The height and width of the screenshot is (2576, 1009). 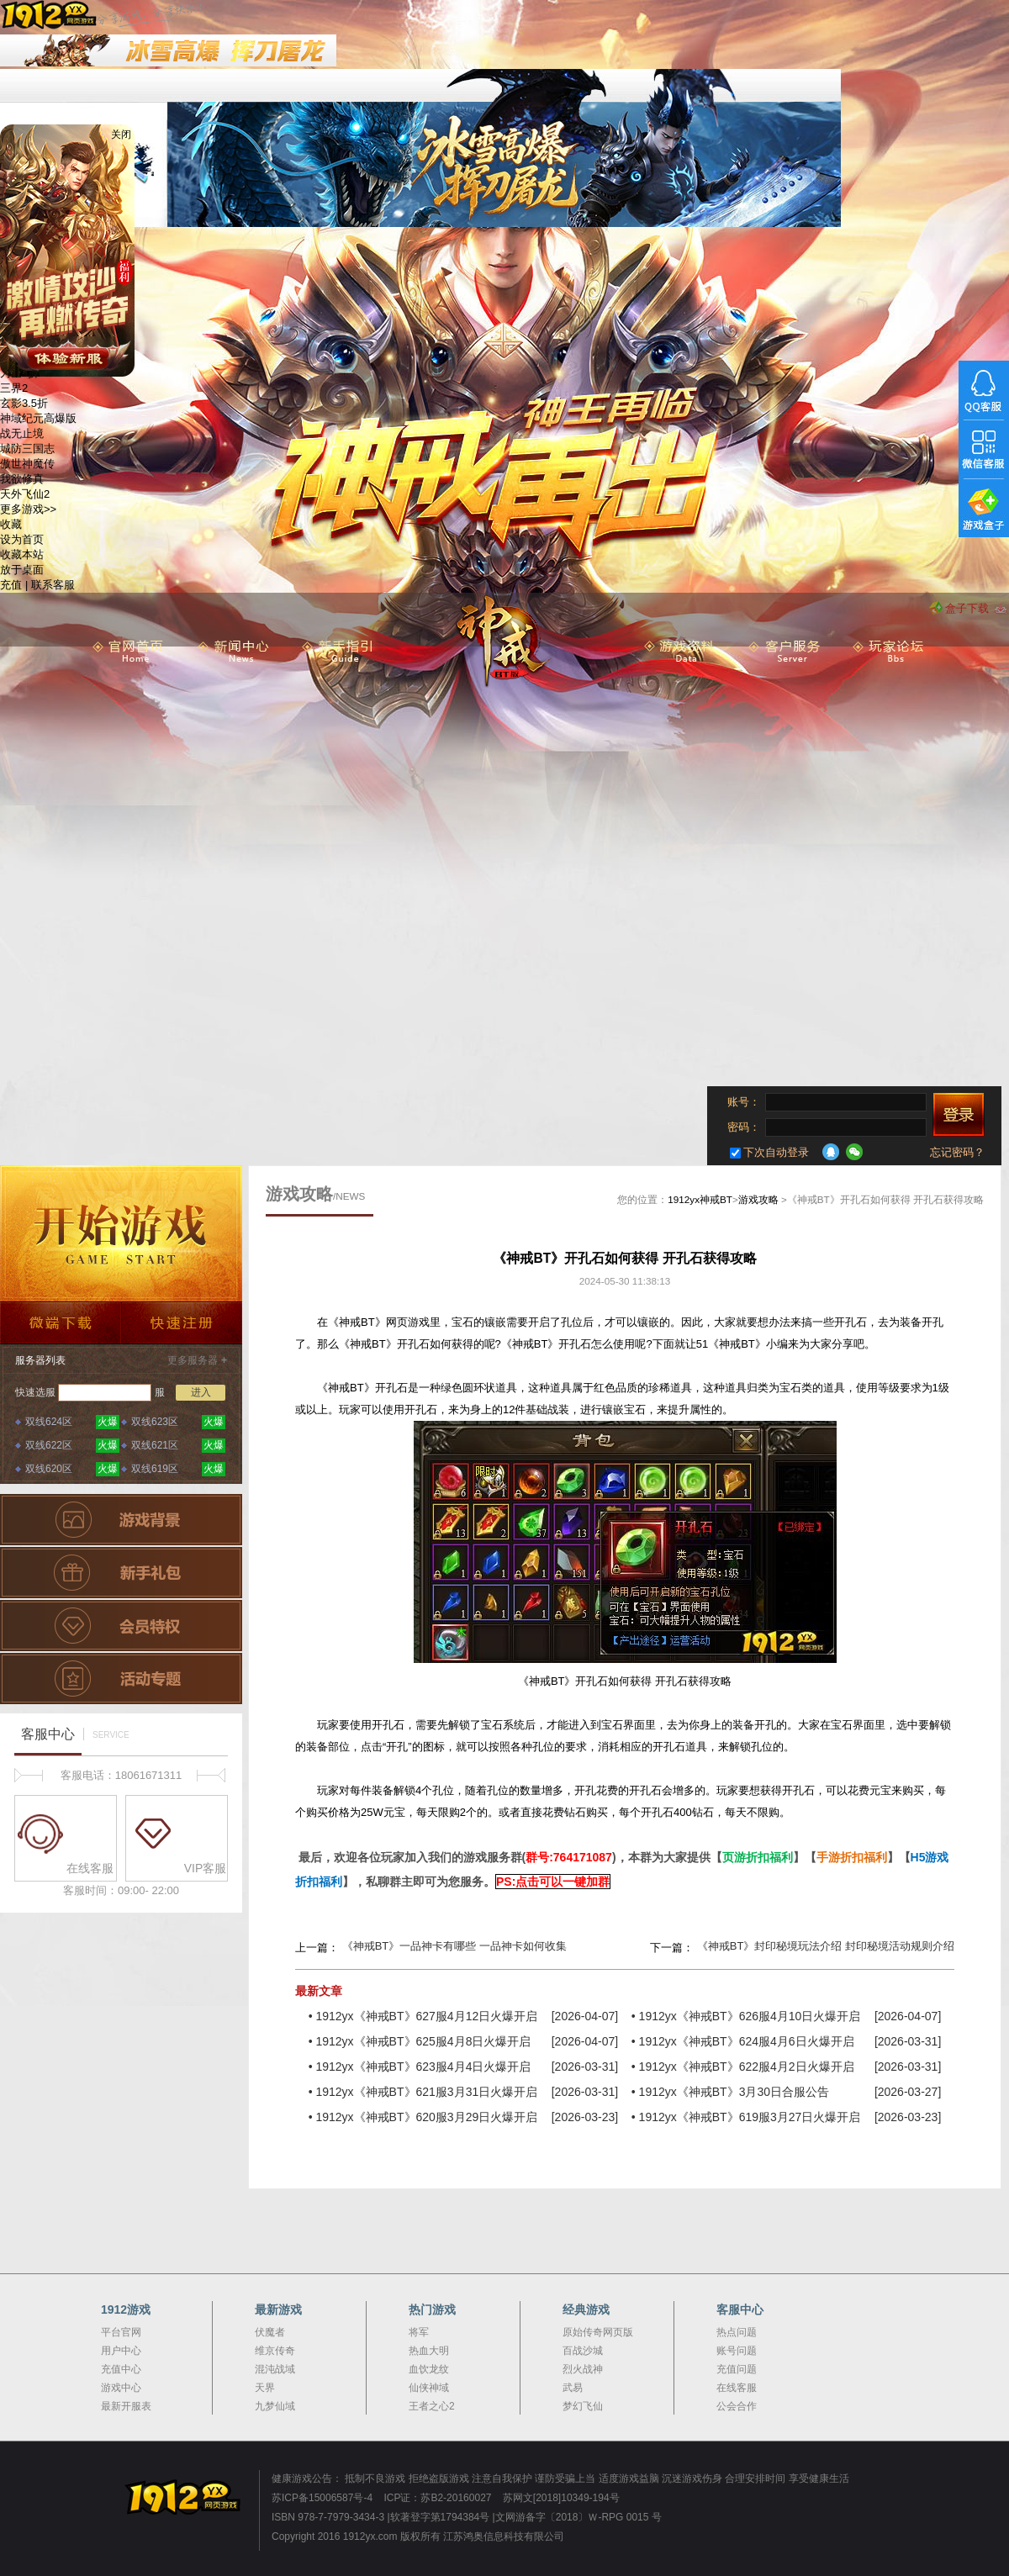 I want to click on 最新开服表, so click(x=126, y=2406).